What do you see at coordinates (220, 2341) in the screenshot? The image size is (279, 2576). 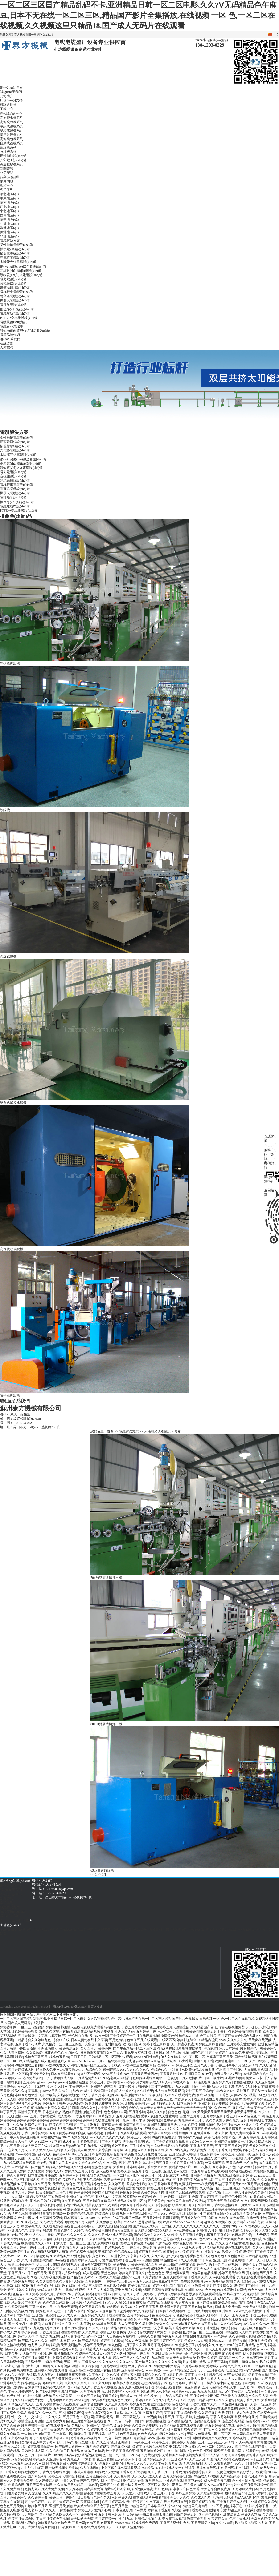 I see `亚洲av成人在线` at bounding box center [220, 2341].